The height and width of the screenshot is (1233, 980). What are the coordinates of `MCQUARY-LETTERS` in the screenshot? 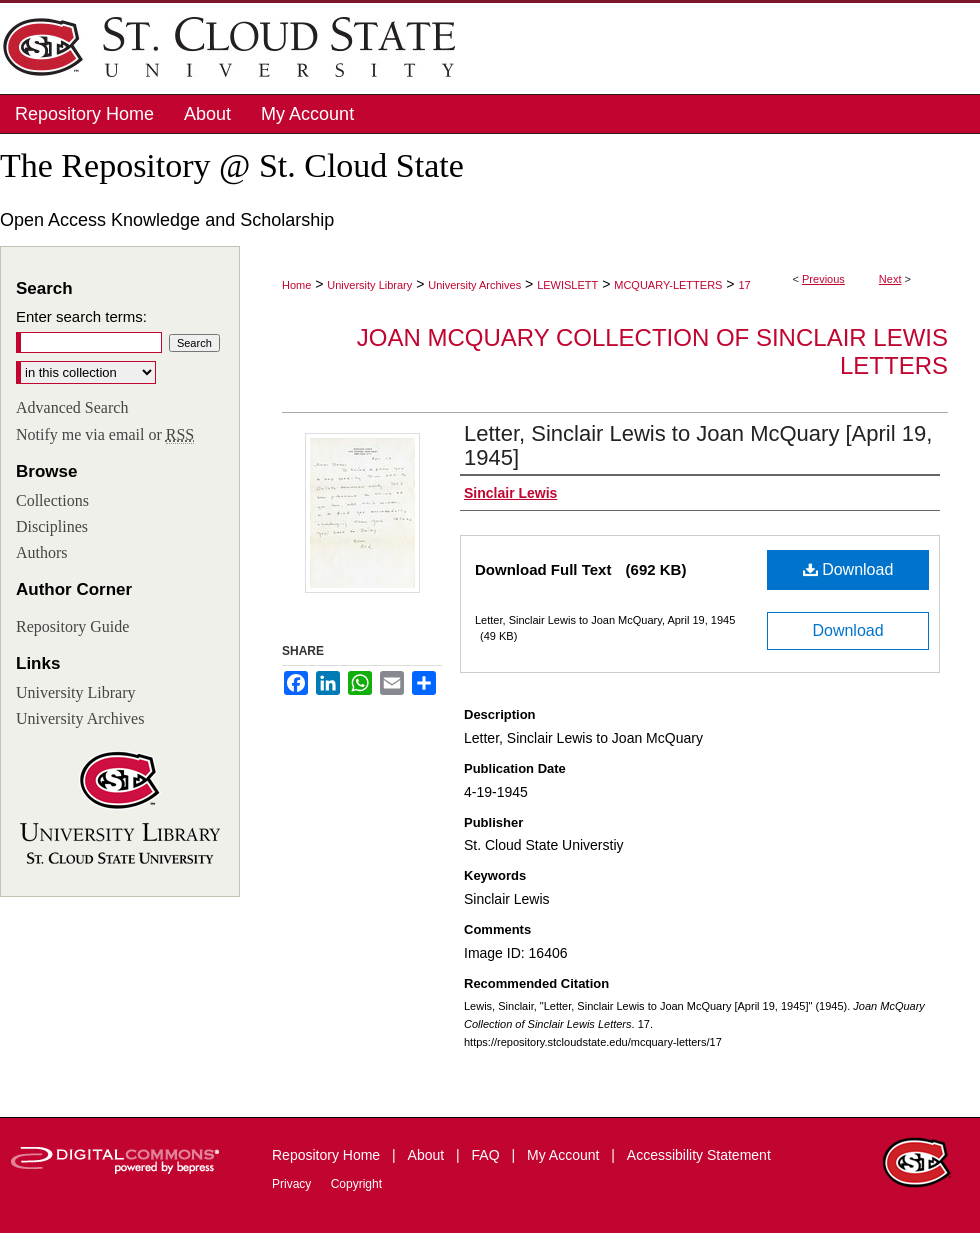 It's located at (668, 285).